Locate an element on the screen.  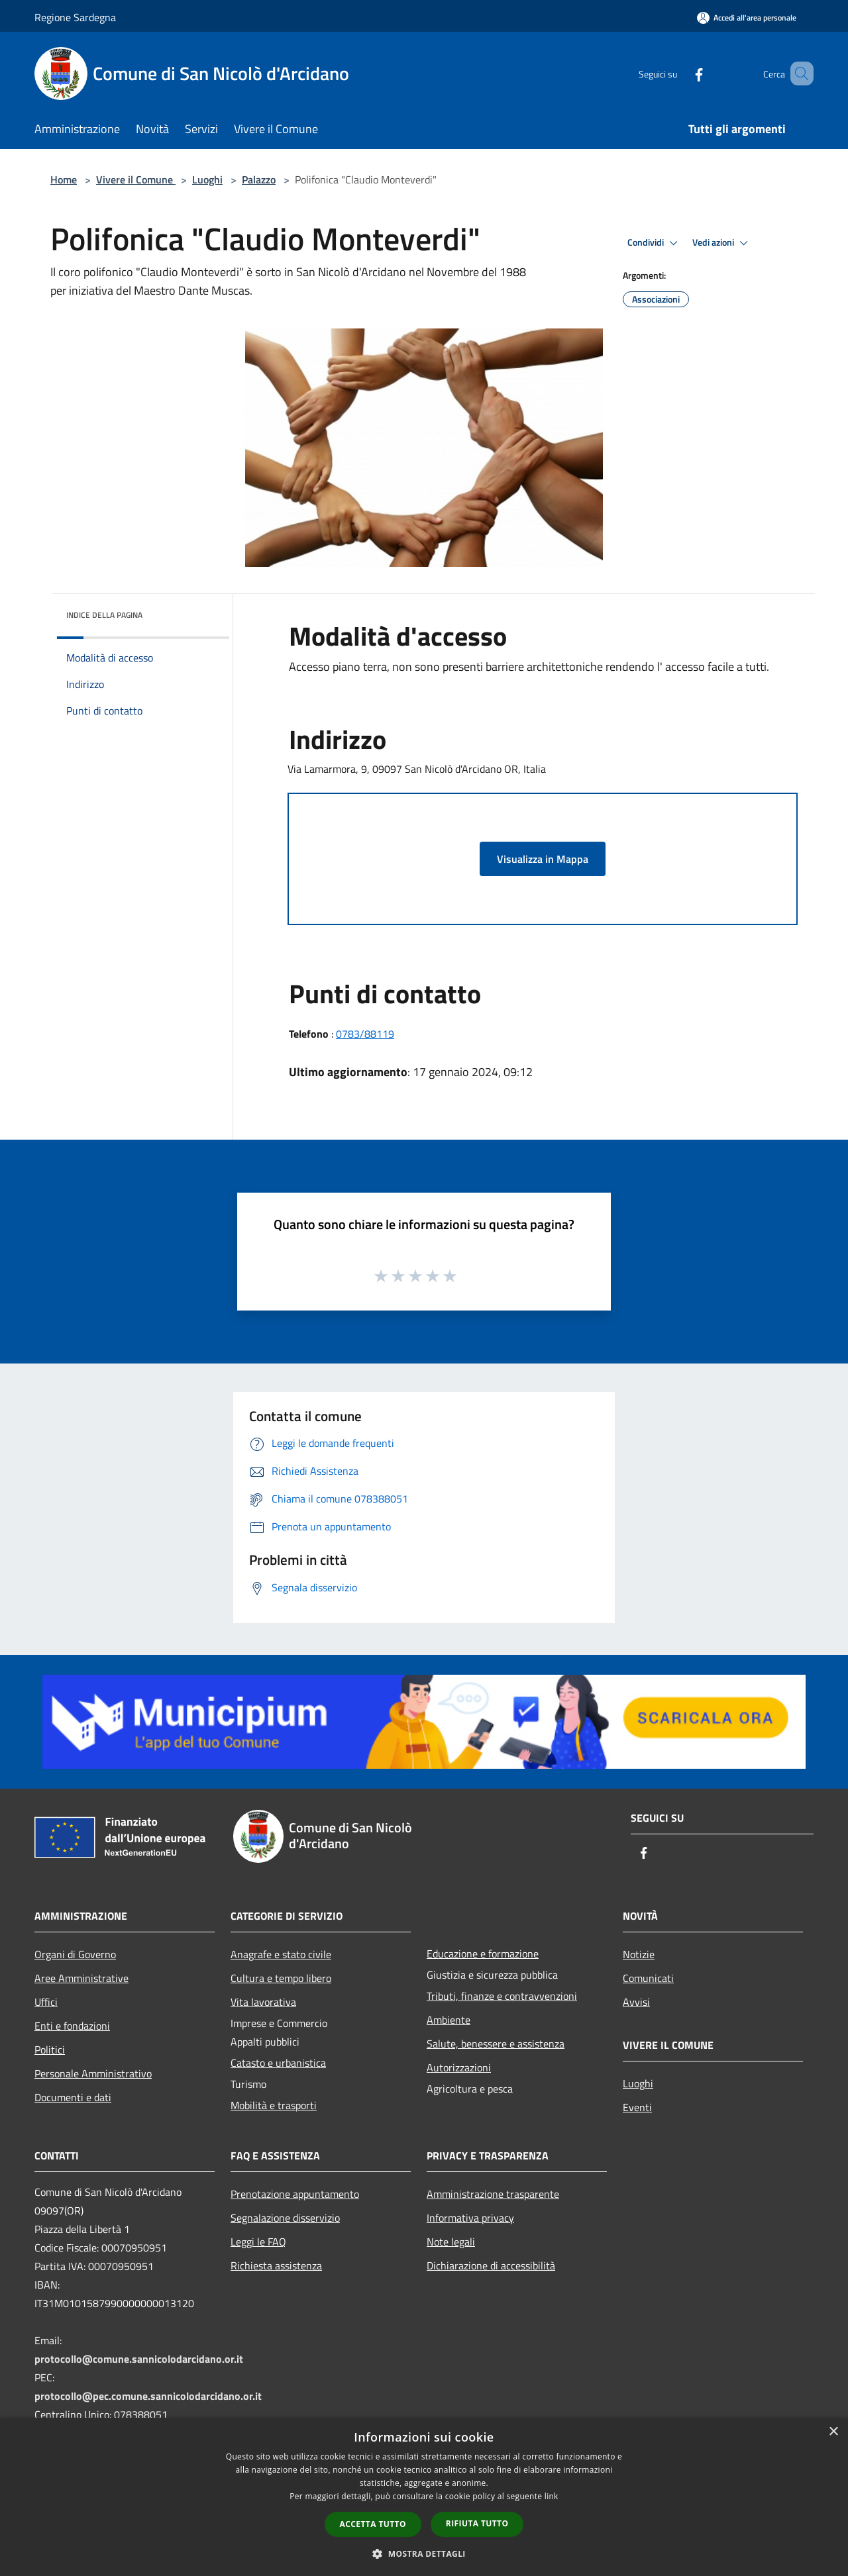
Indice della pagina [button] is located at coordinates (104, 615).